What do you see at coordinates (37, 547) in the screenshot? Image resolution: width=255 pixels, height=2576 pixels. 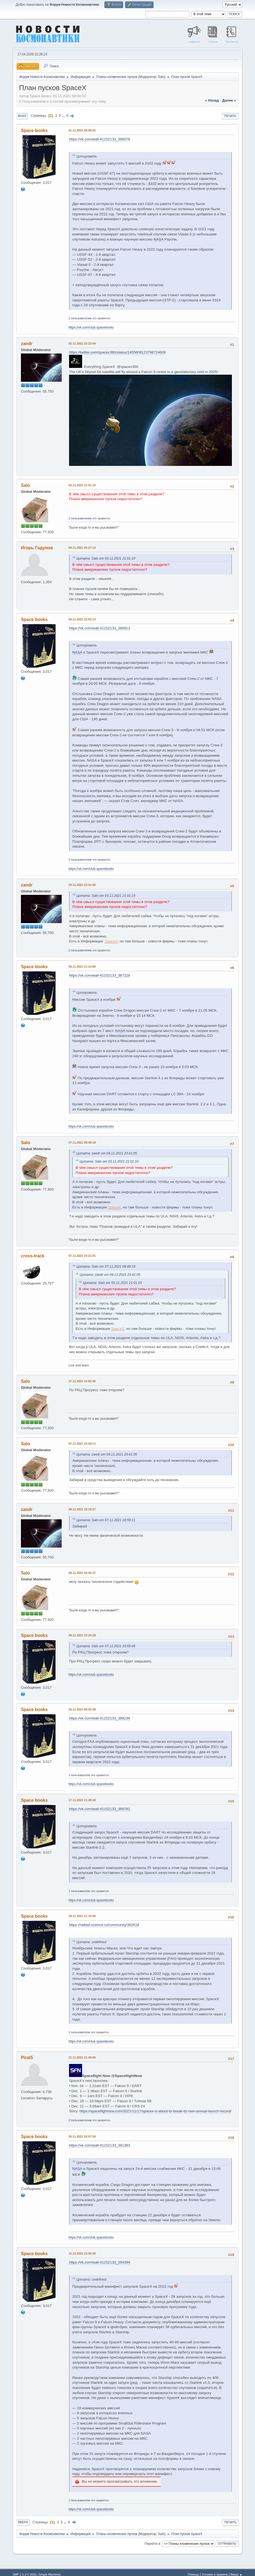 I see `Игорь Годунов` at bounding box center [37, 547].